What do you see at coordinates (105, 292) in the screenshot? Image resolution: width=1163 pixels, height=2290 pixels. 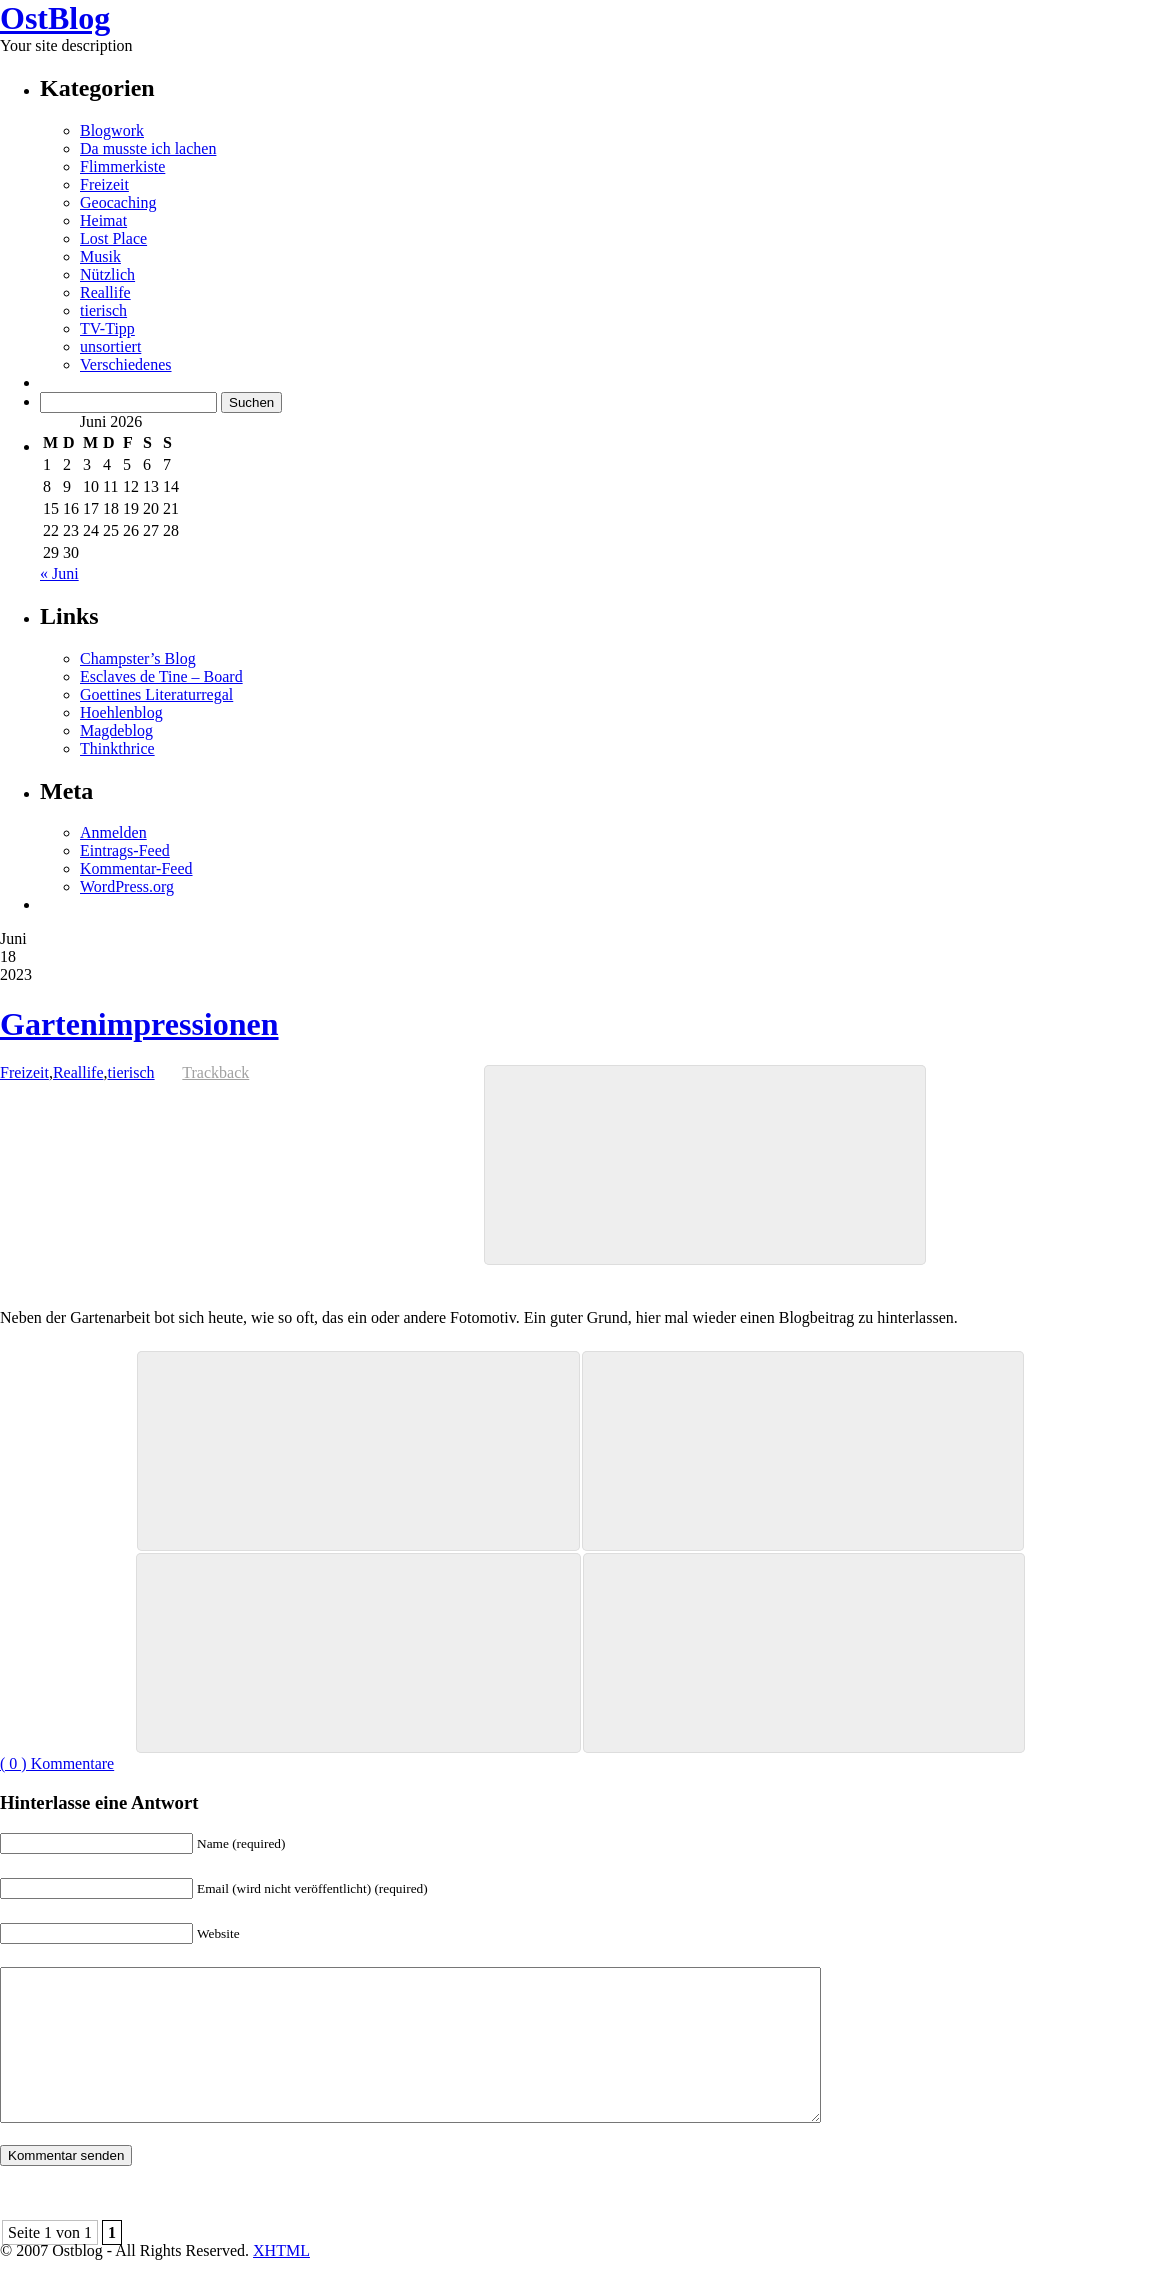 I see `Reallife` at bounding box center [105, 292].